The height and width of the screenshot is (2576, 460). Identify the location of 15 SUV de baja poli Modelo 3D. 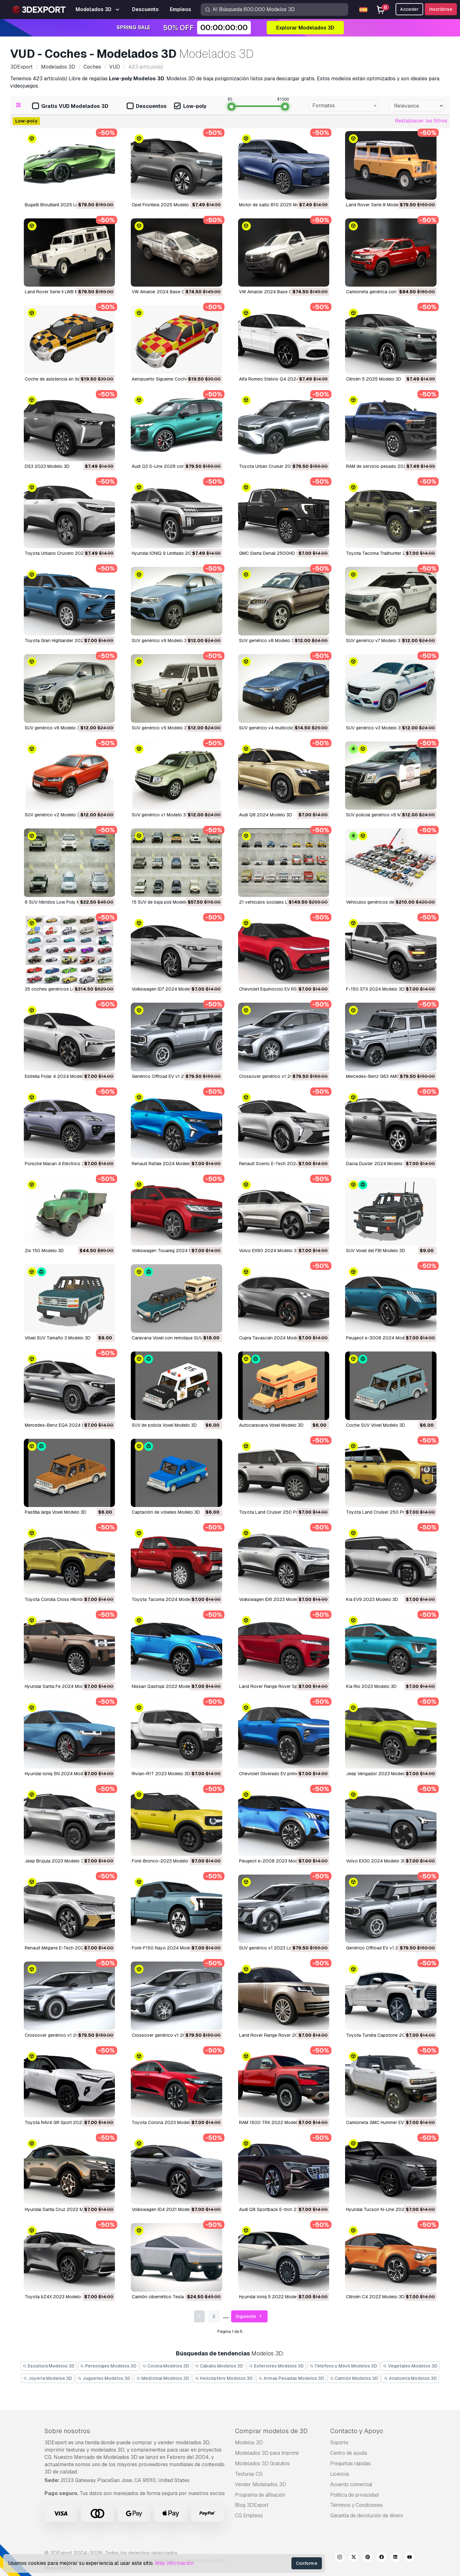
(163, 902).